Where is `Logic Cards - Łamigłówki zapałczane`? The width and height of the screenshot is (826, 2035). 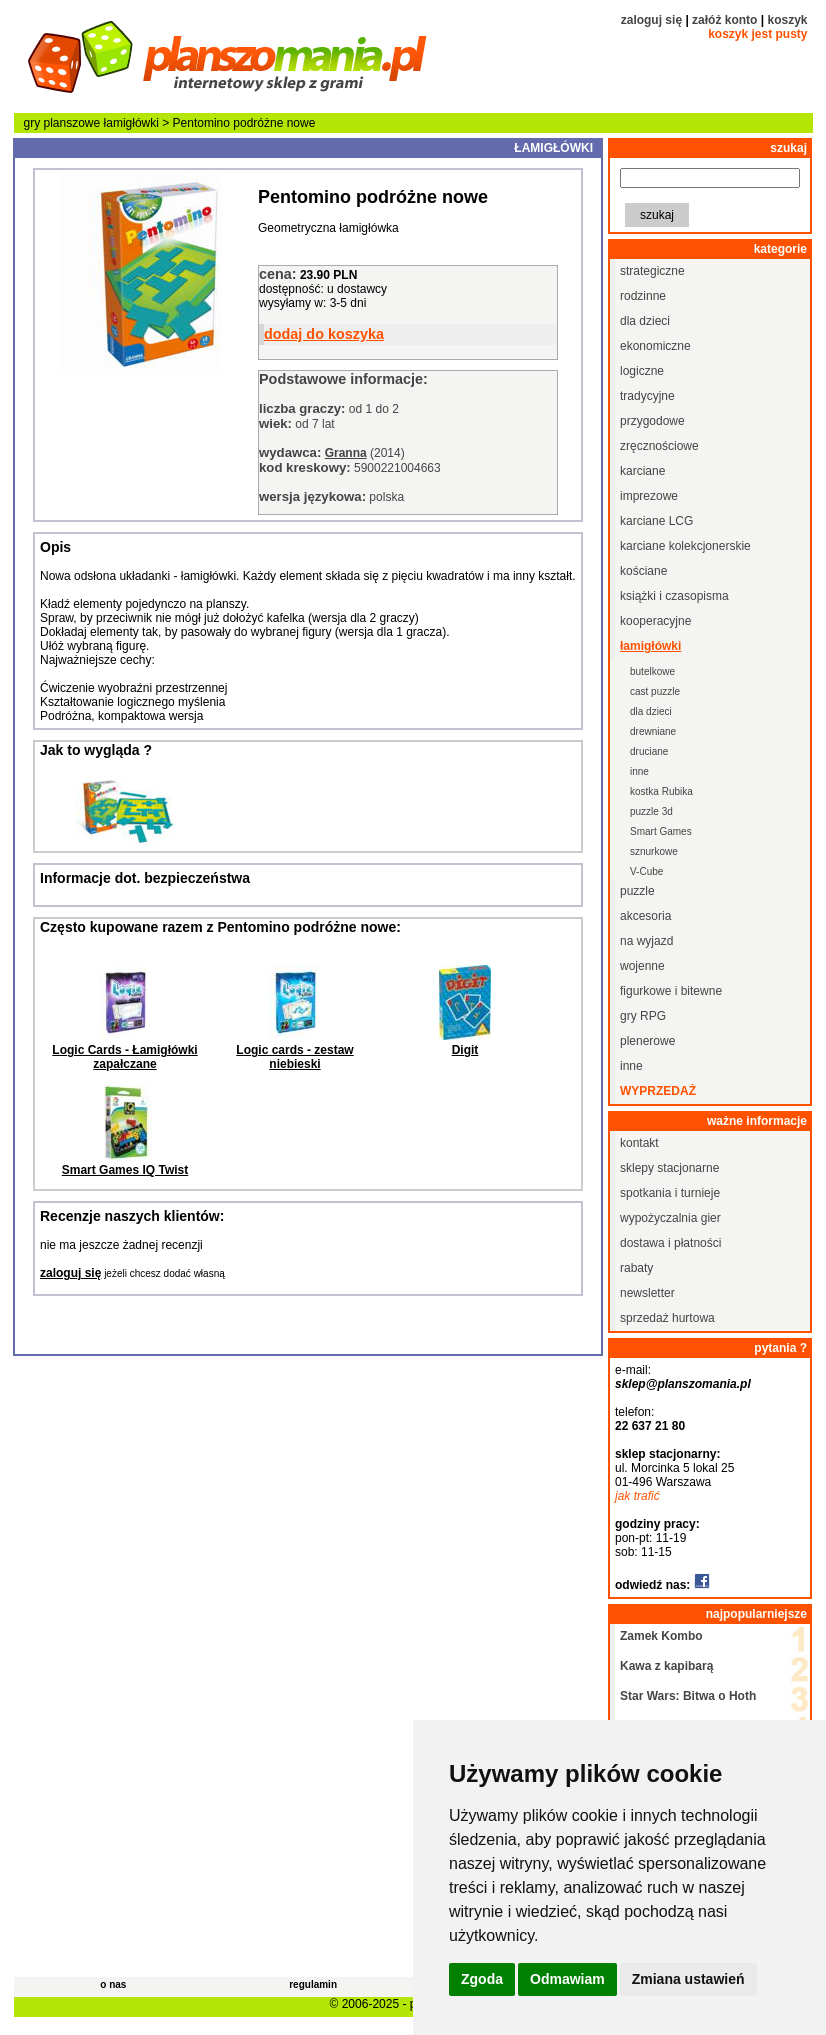 Logic Cards - Łamigłówki zapałczane is located at coordinates (124, 1057).